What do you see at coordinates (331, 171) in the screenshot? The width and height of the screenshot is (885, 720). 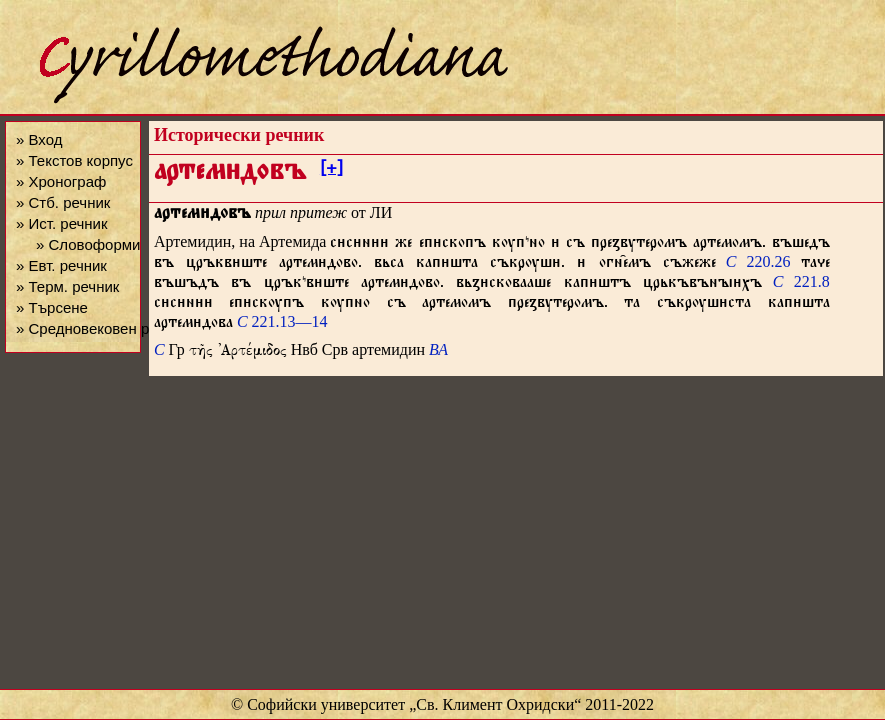 I see `[+]` at bounding box center [331, 171].